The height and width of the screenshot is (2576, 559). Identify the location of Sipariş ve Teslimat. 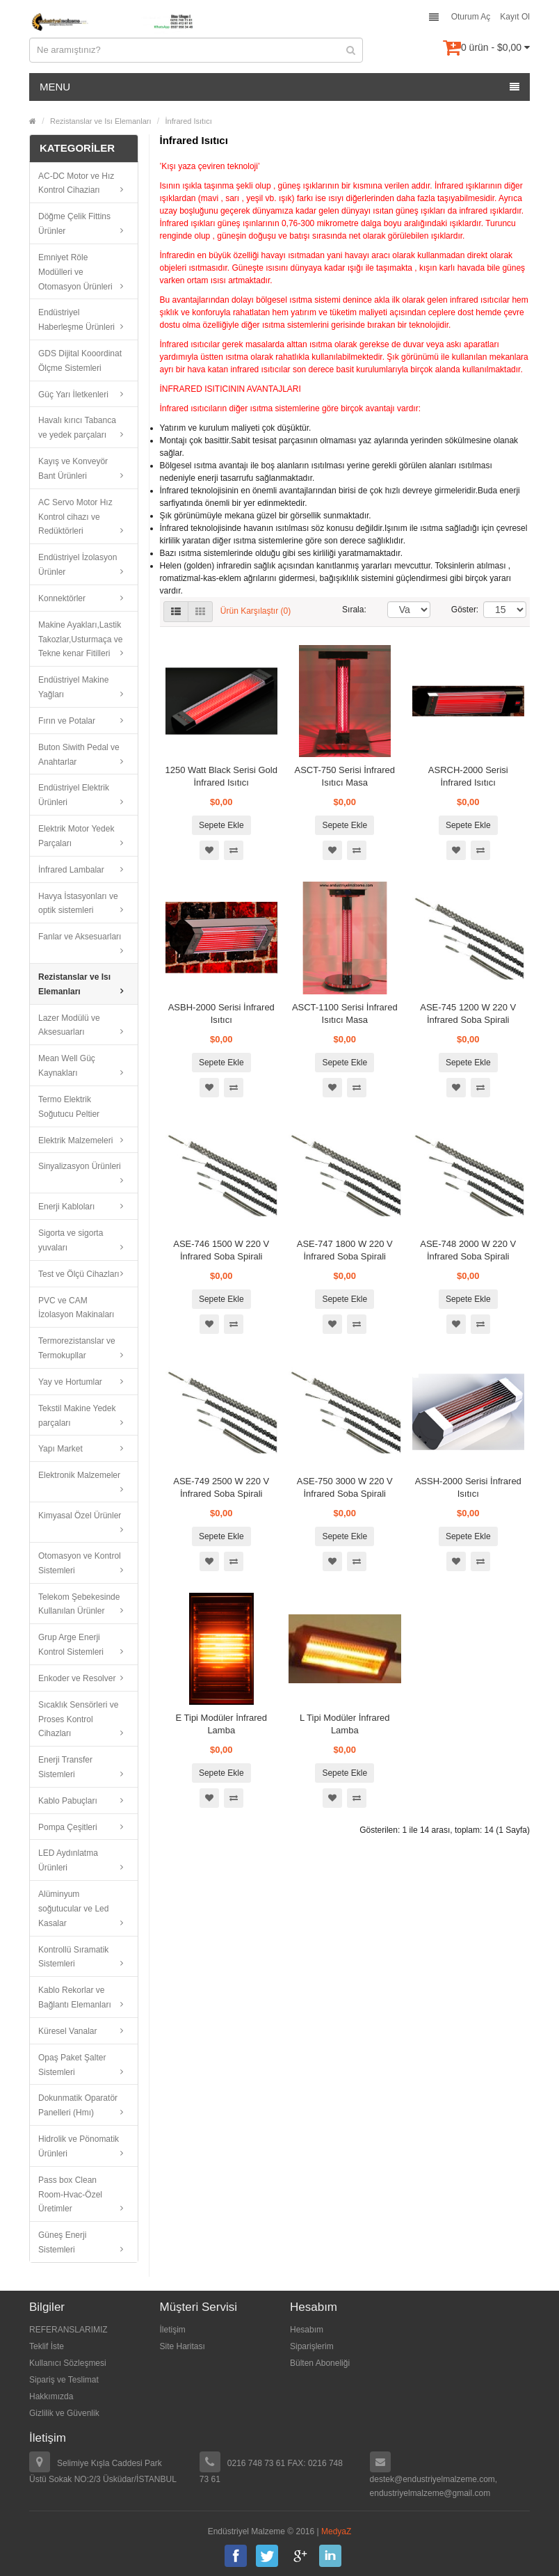
(64, 2380).